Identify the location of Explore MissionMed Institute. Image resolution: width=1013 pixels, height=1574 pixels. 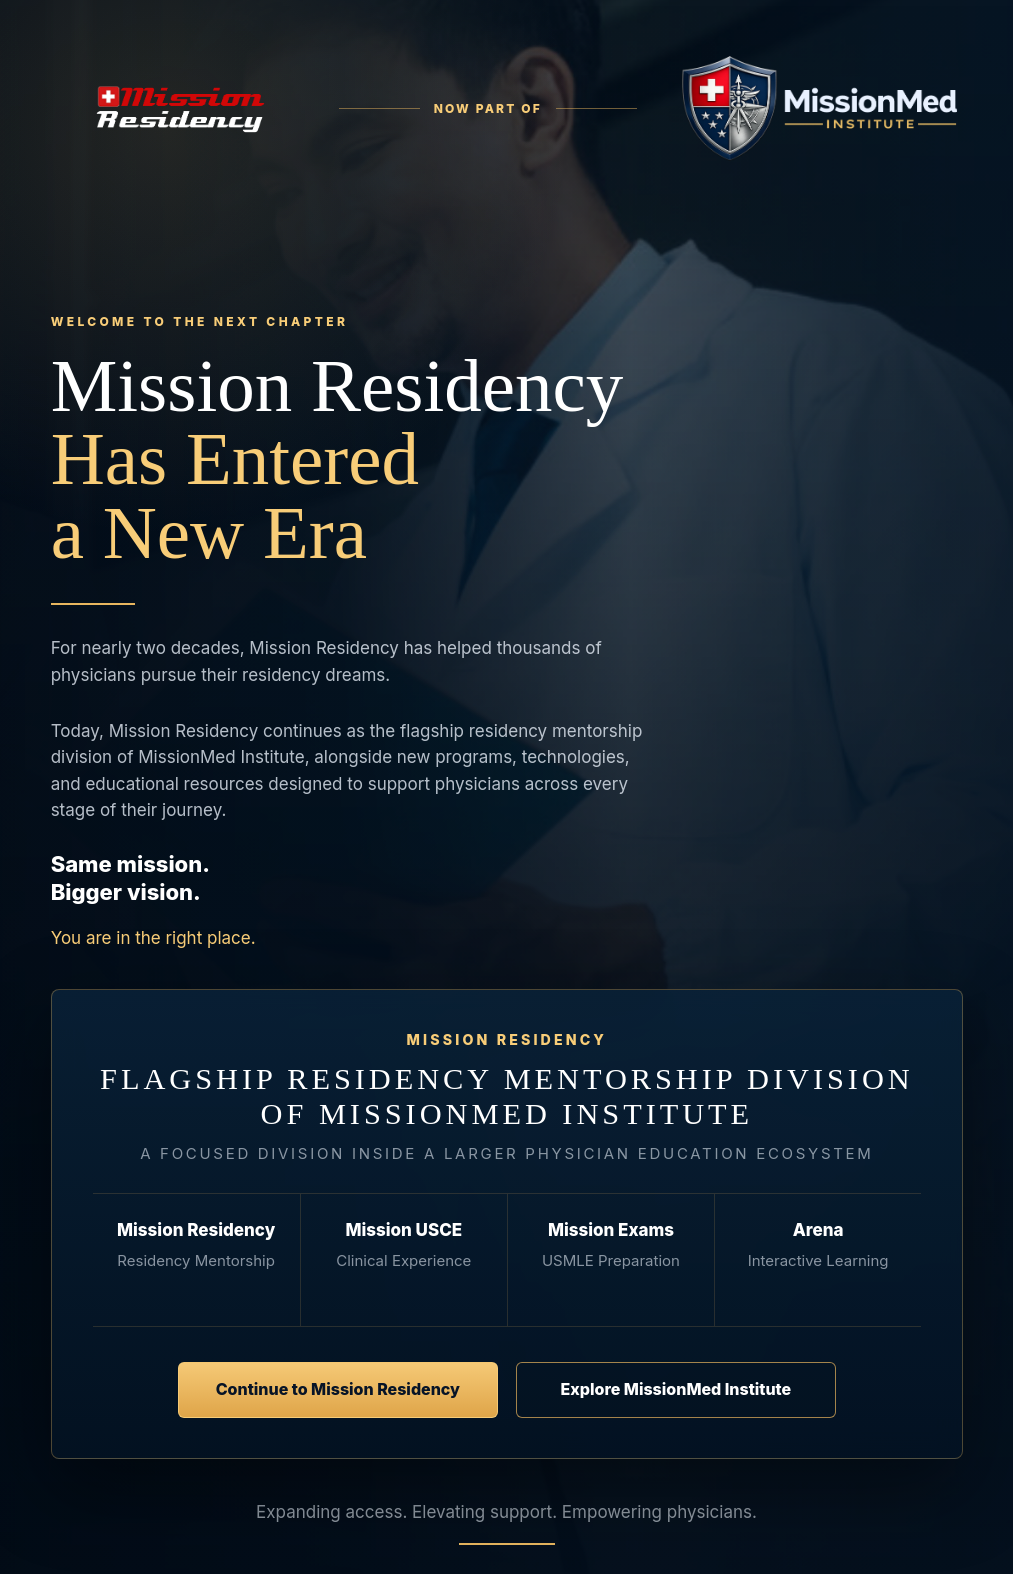
(675, 1389).